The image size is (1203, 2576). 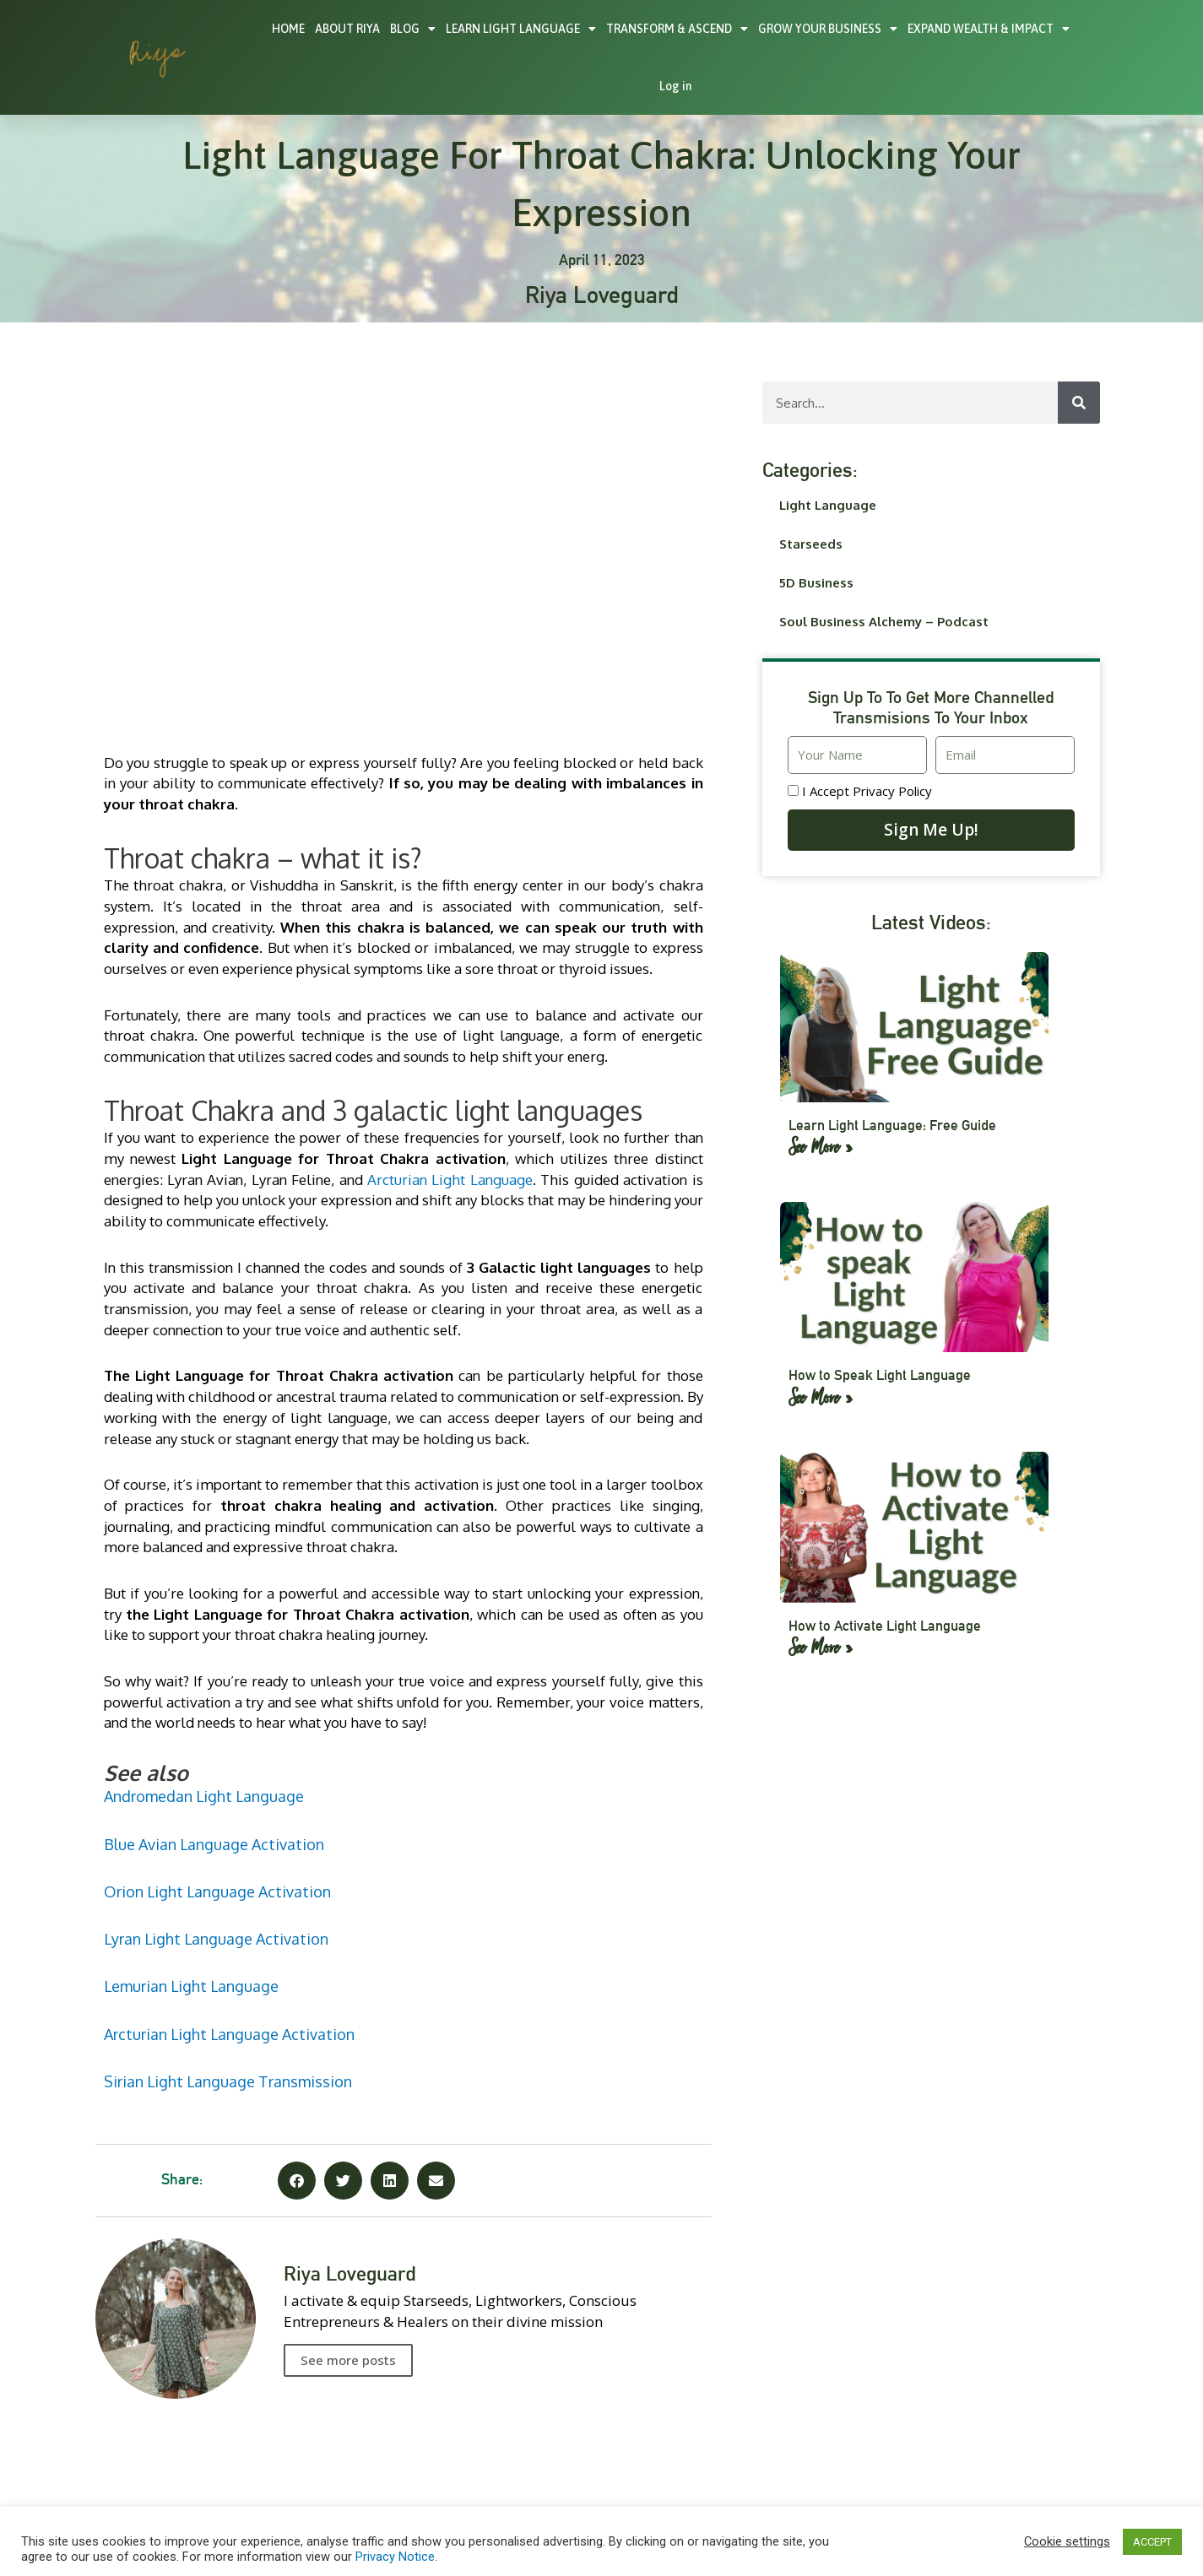 I want to click on Log in, so click(x=675, y=86).